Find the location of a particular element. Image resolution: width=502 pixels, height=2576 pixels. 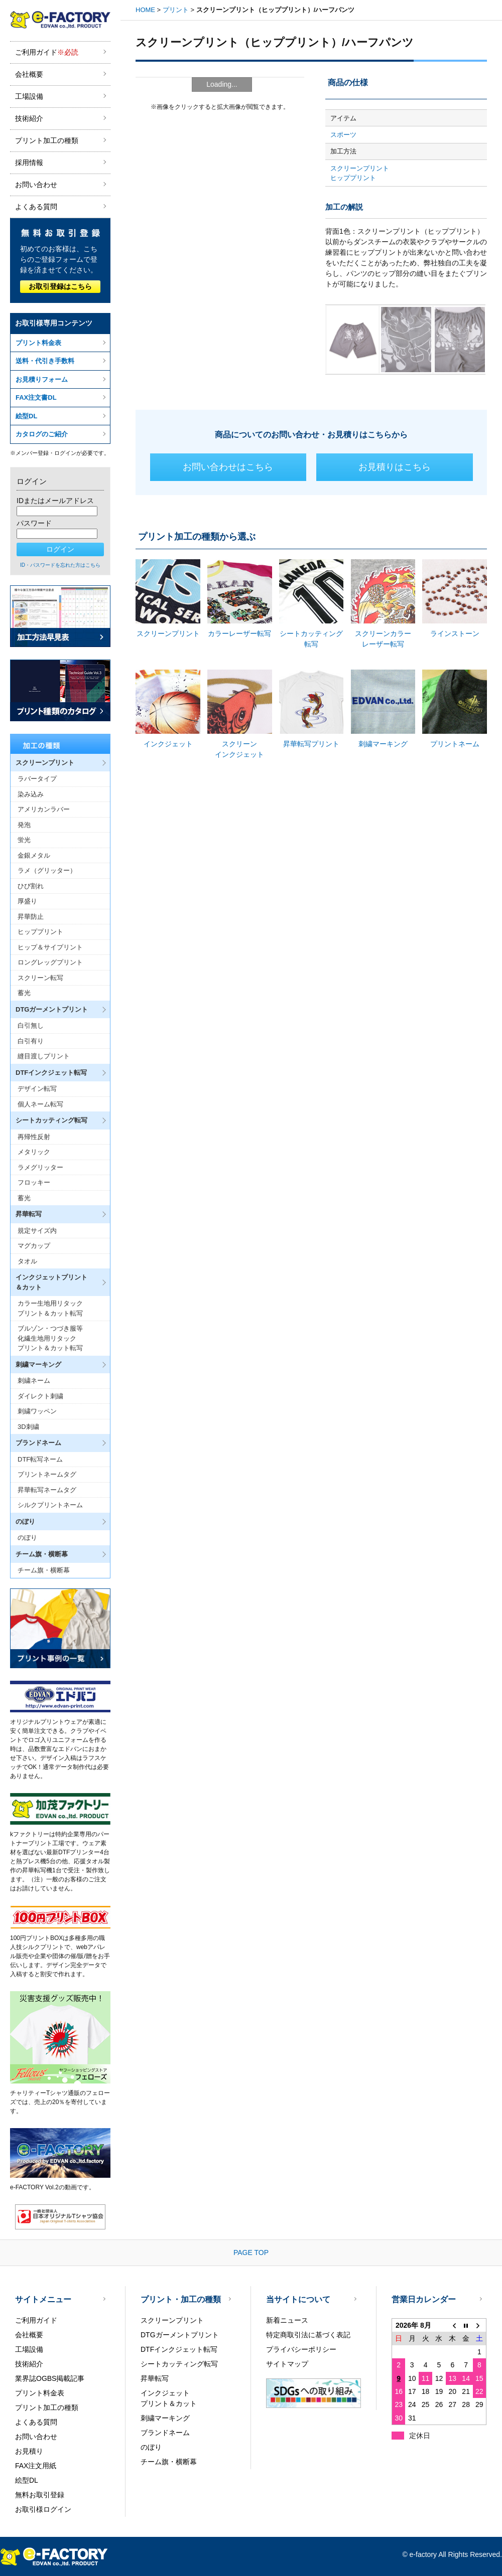

刺繍ワッペン is located at coordinates (37, 1411).